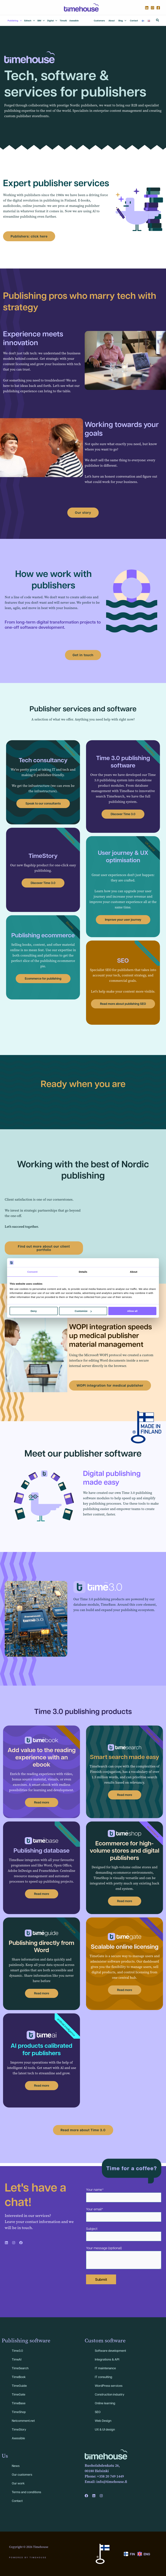  I want to click on Consent [tab], so click(32, 1271).